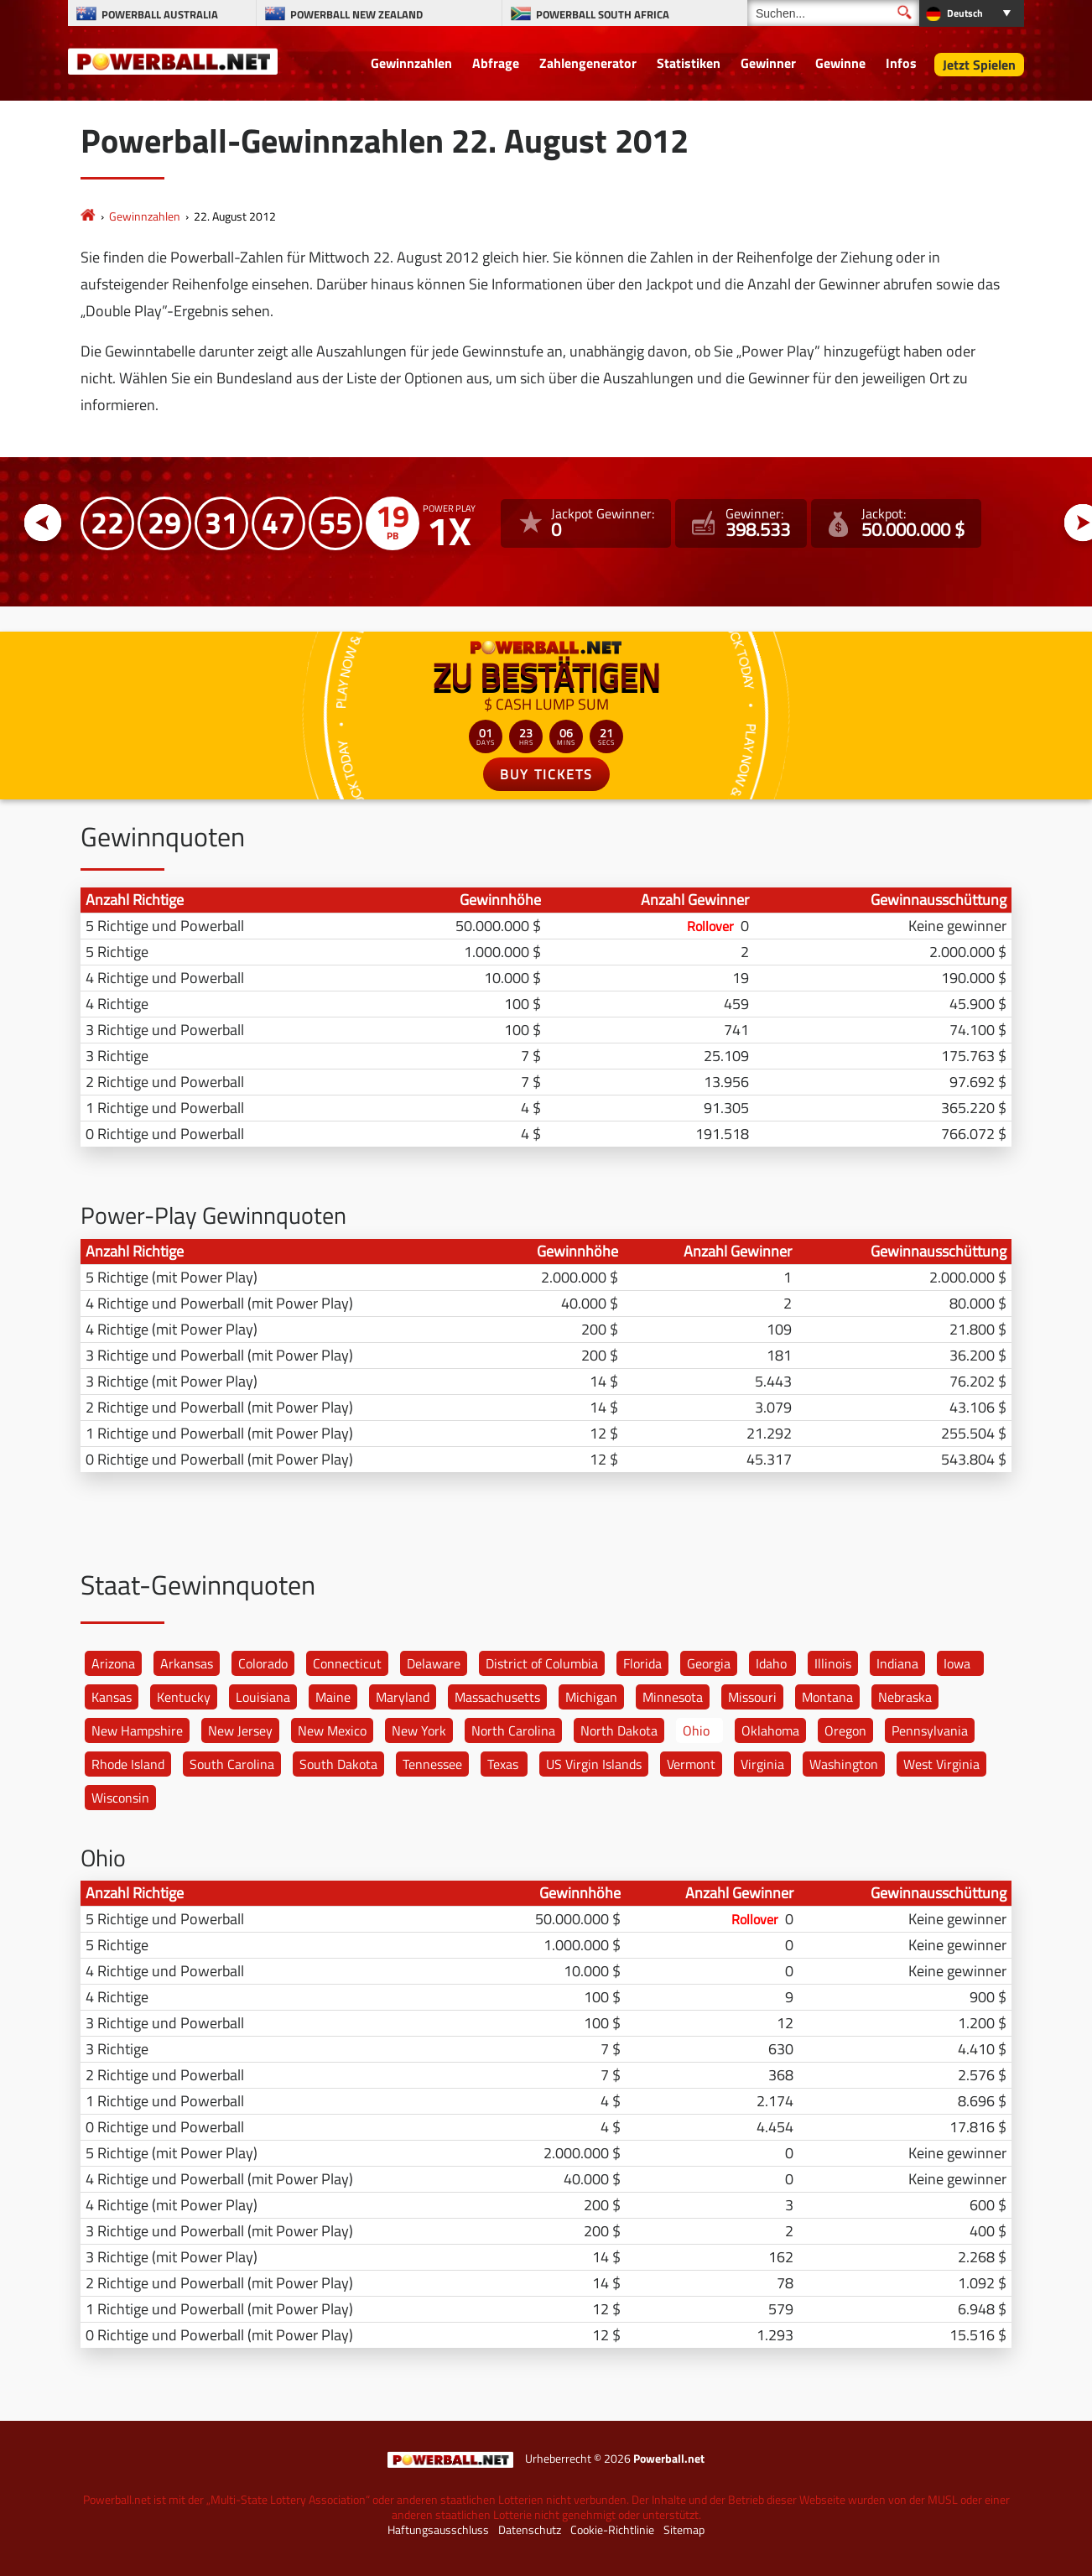 The height and width of the screenshot is (2576, 1092). I want to click on US Virgin Islands, so click(594, 1764).